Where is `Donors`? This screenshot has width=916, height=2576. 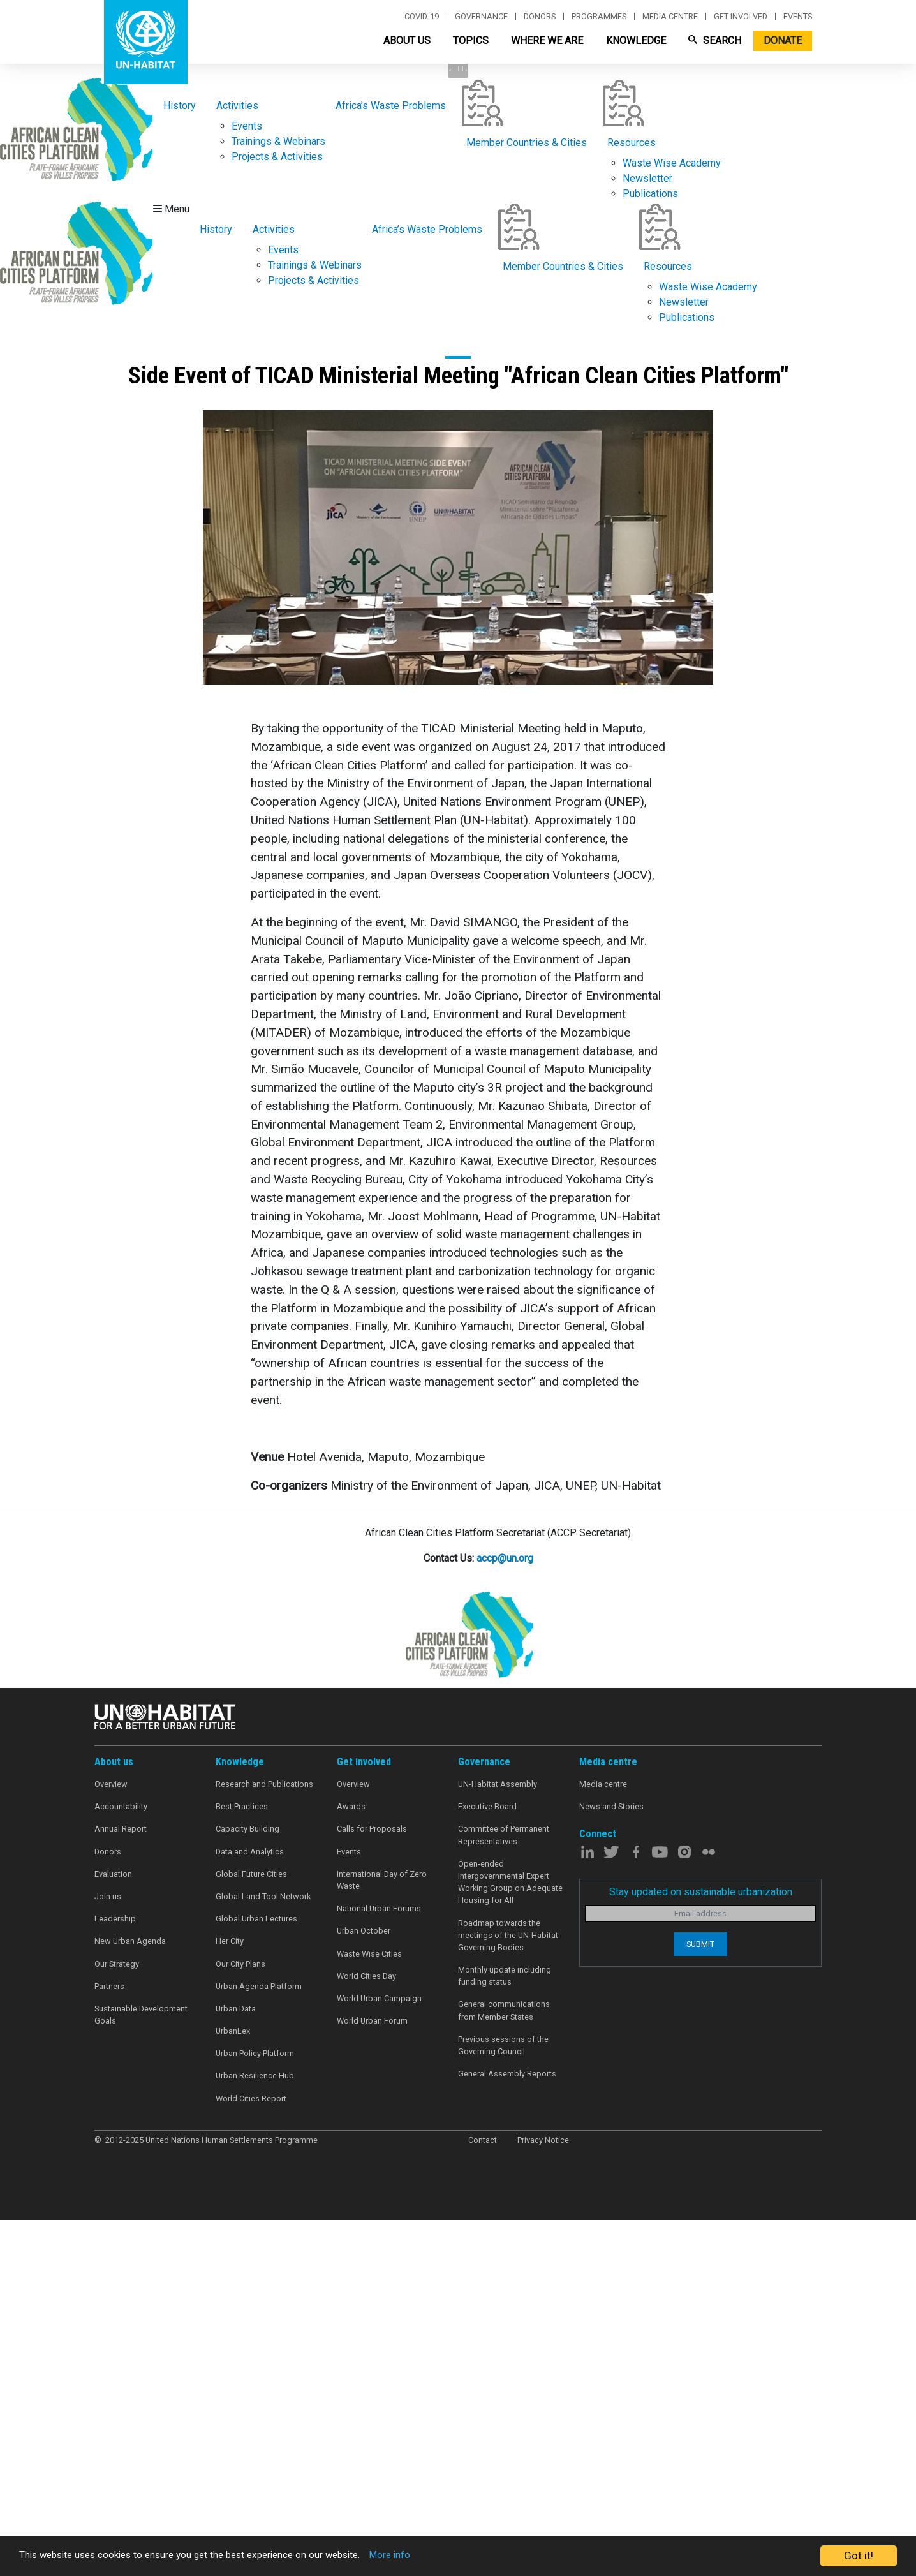 Donors is located at coordinates (540, 16).